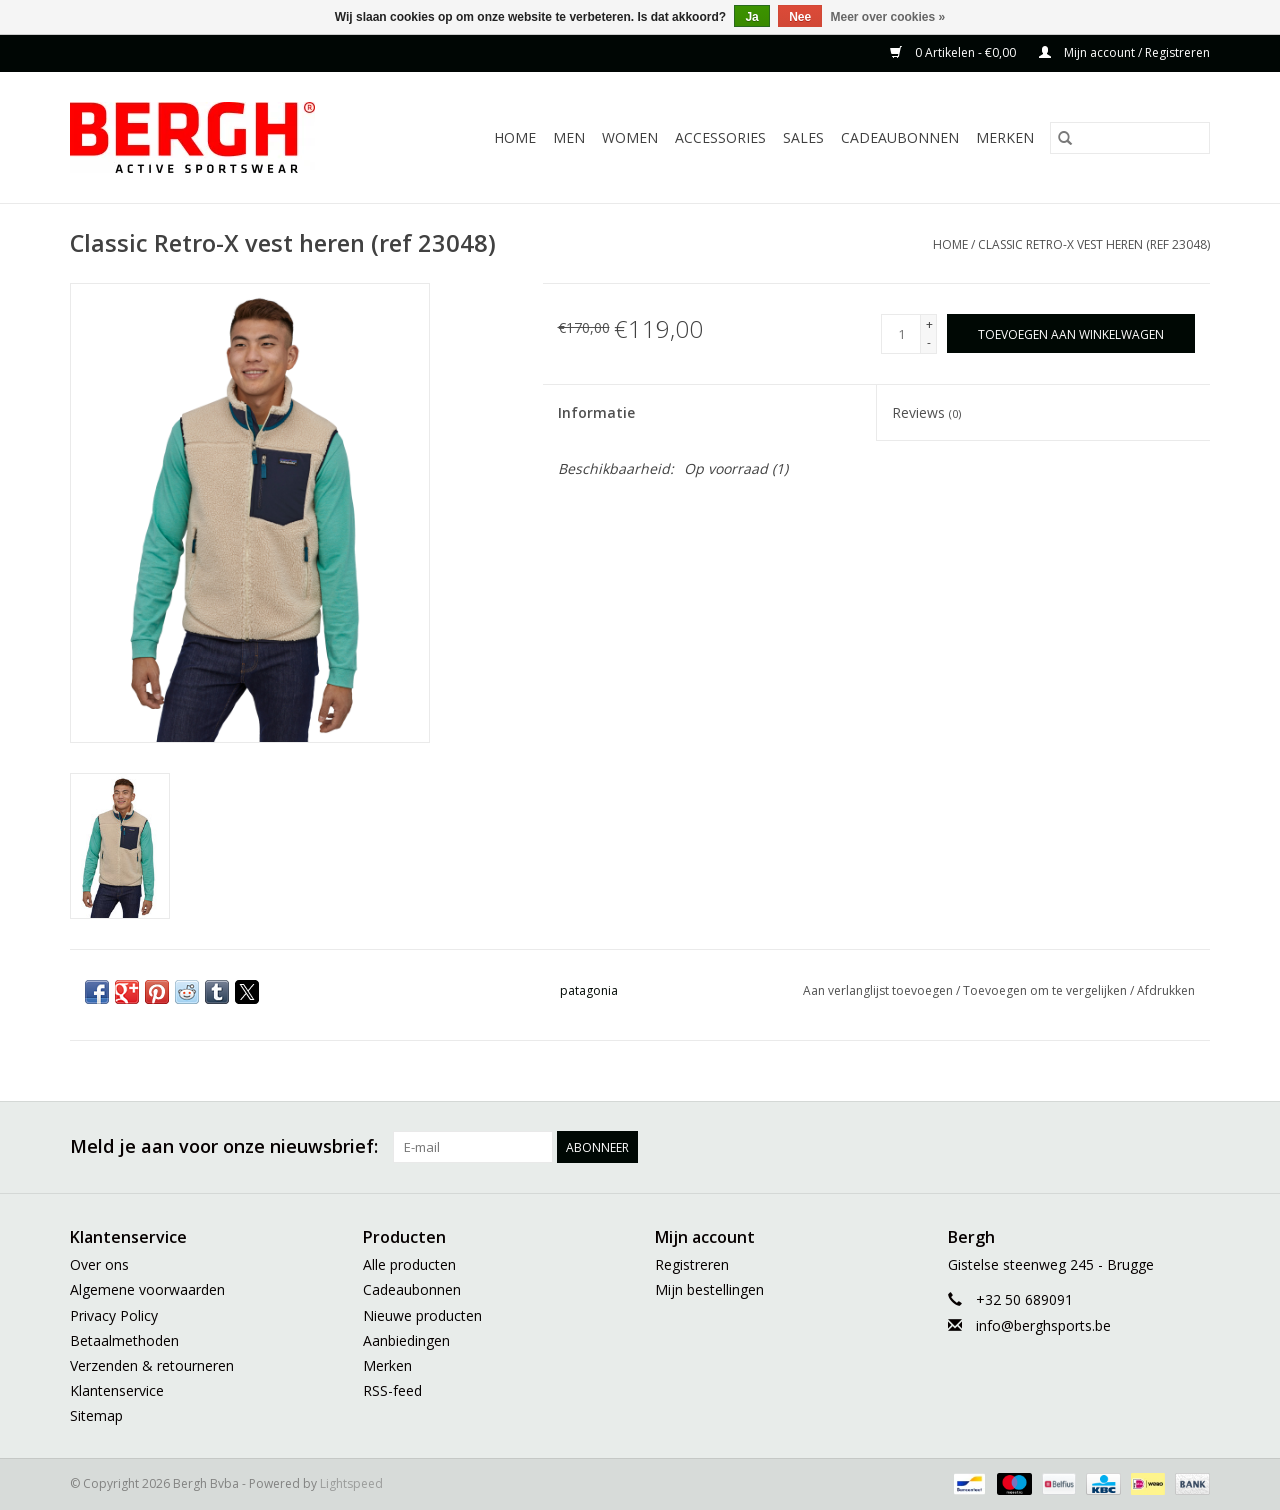 The image size is (1280, 1510). What do you see at coordinates (1094, 244) in the screenshot?
I see `Classic Retro-X vest heren (ref 23048)` at bounding box center [1094, 244].